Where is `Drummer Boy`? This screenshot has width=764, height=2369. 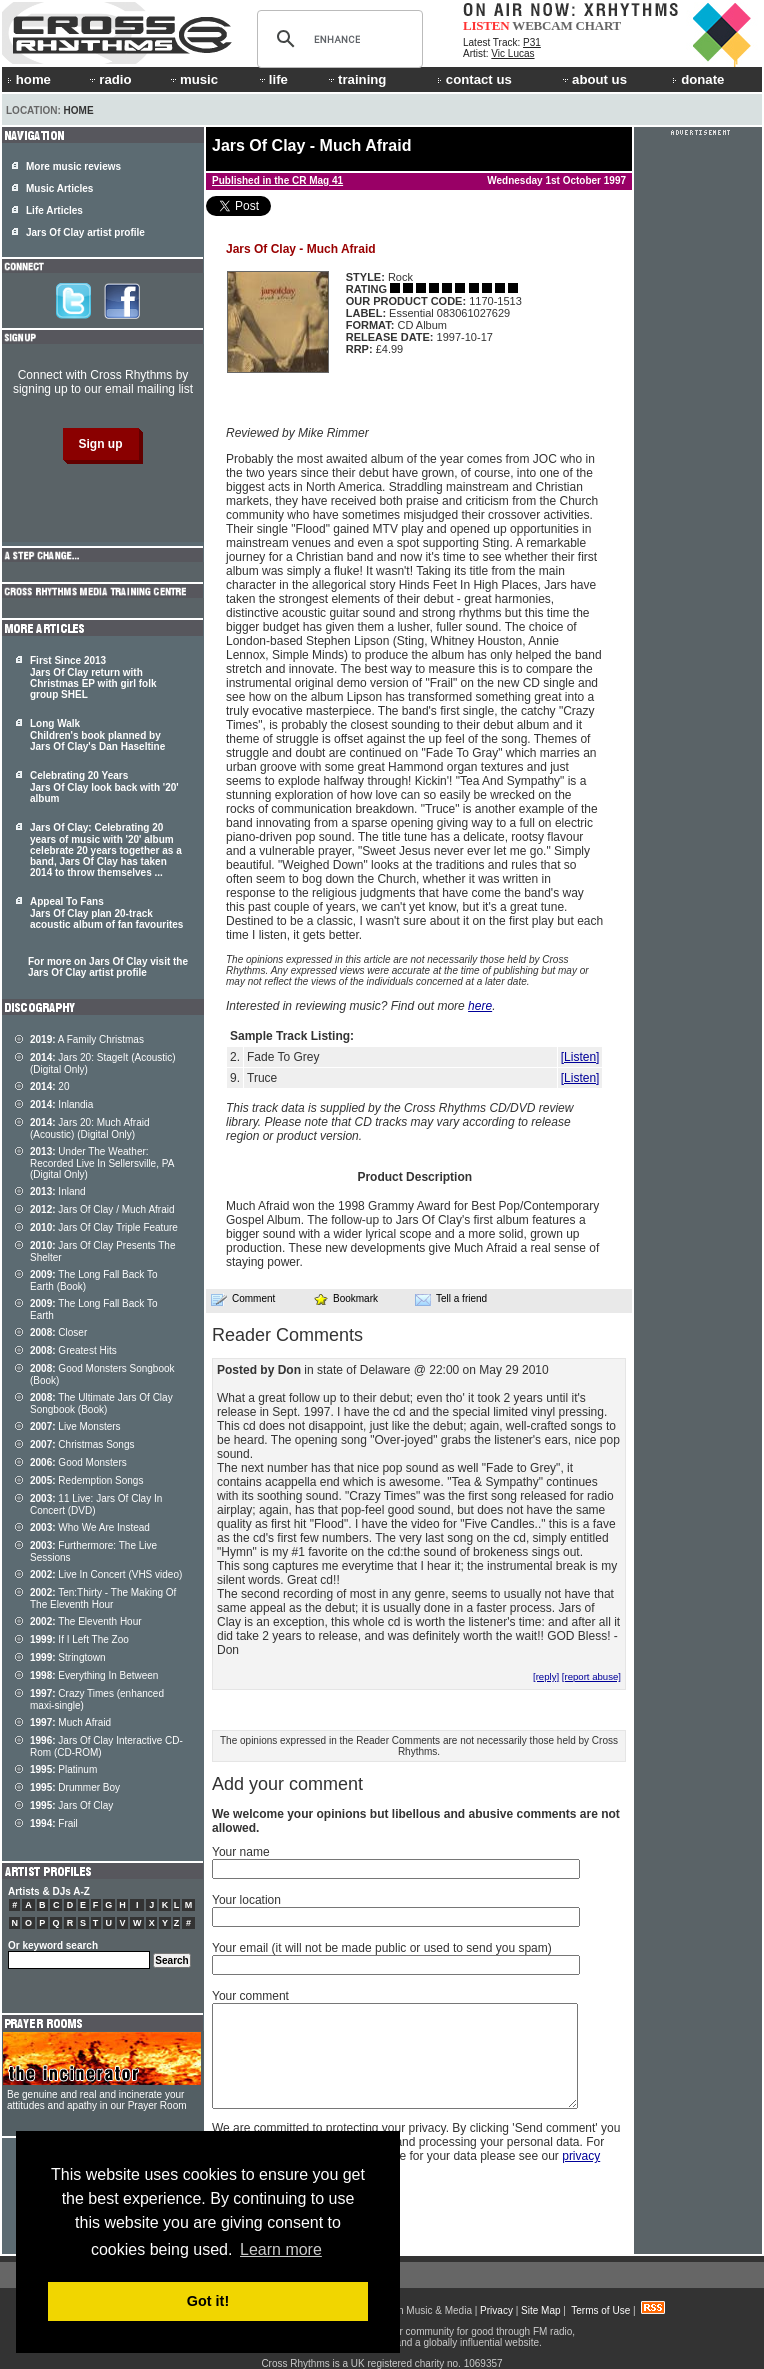
Drummer Boy is located at coordinates (75, 1787).